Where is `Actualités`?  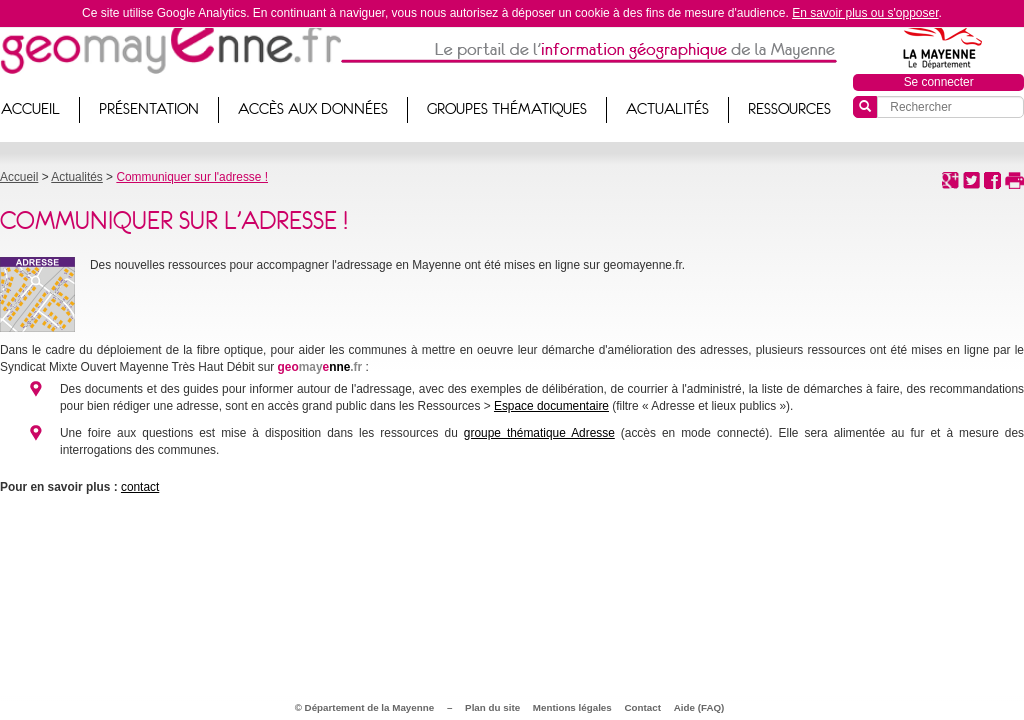 Actualités is located at coordinates (667, 109).